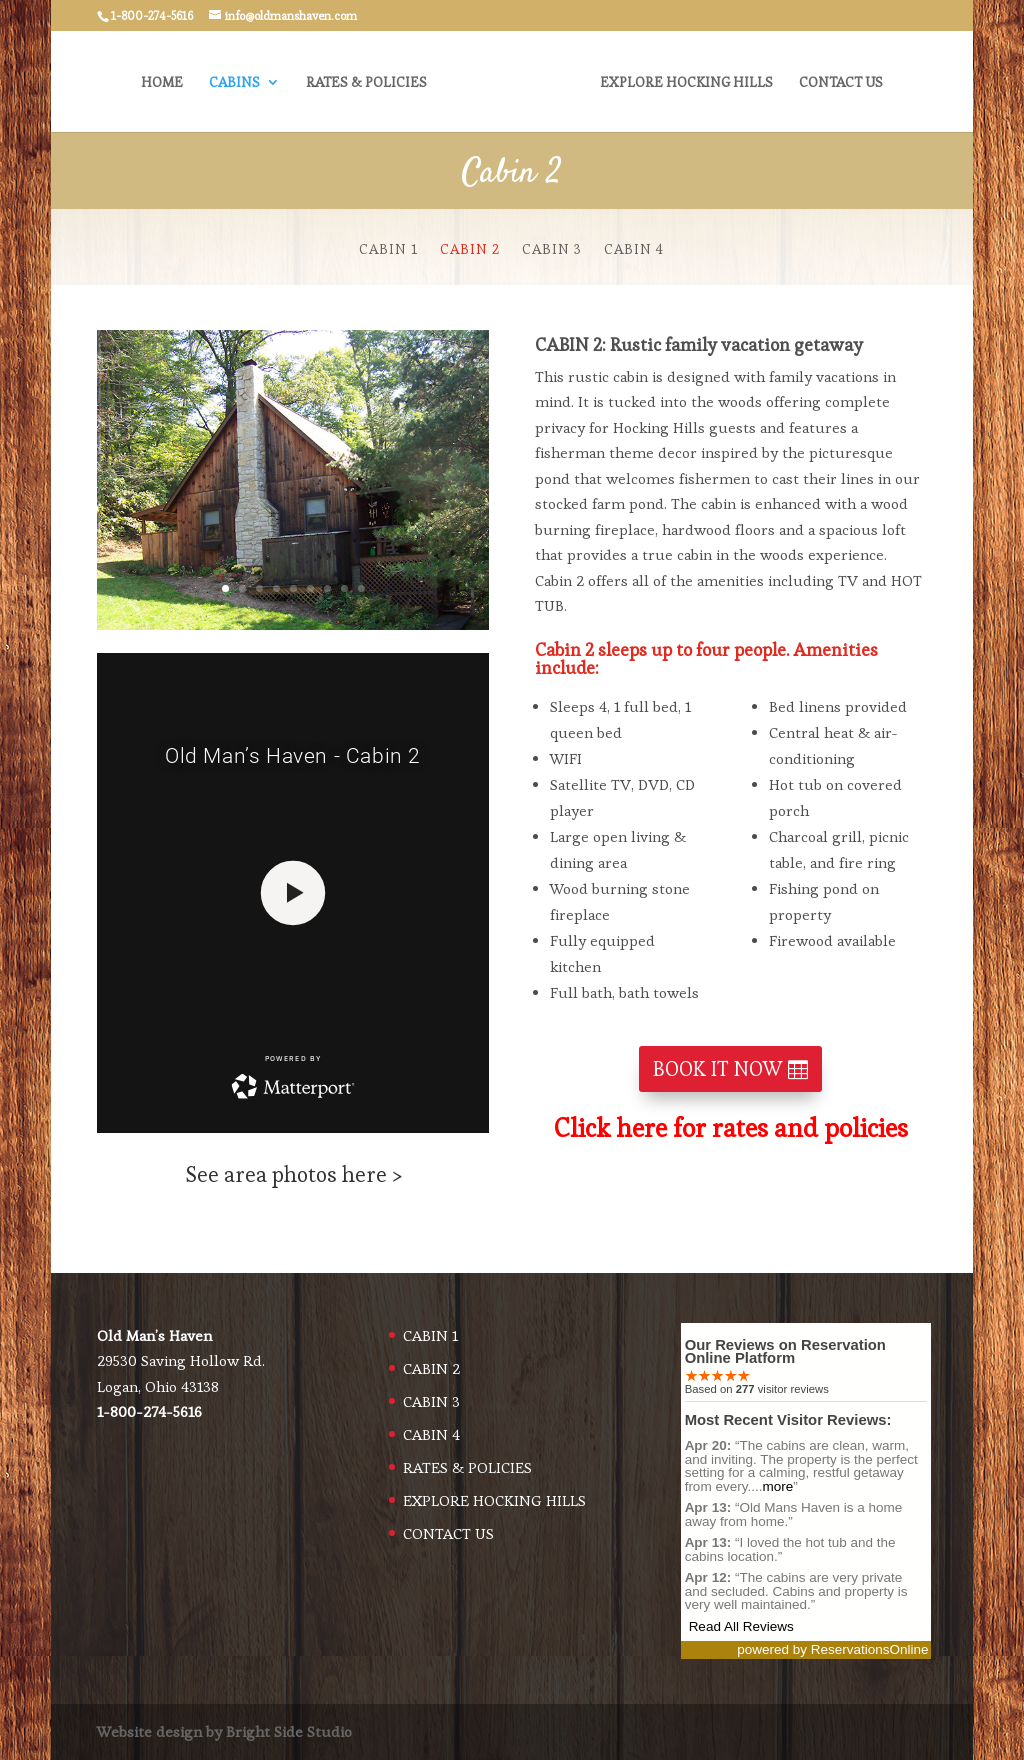 The height and width of the screenshot is (1760, 1024). Describe the element at coordinates (166, 83) in the screenshot. I see `HOME` at that location.